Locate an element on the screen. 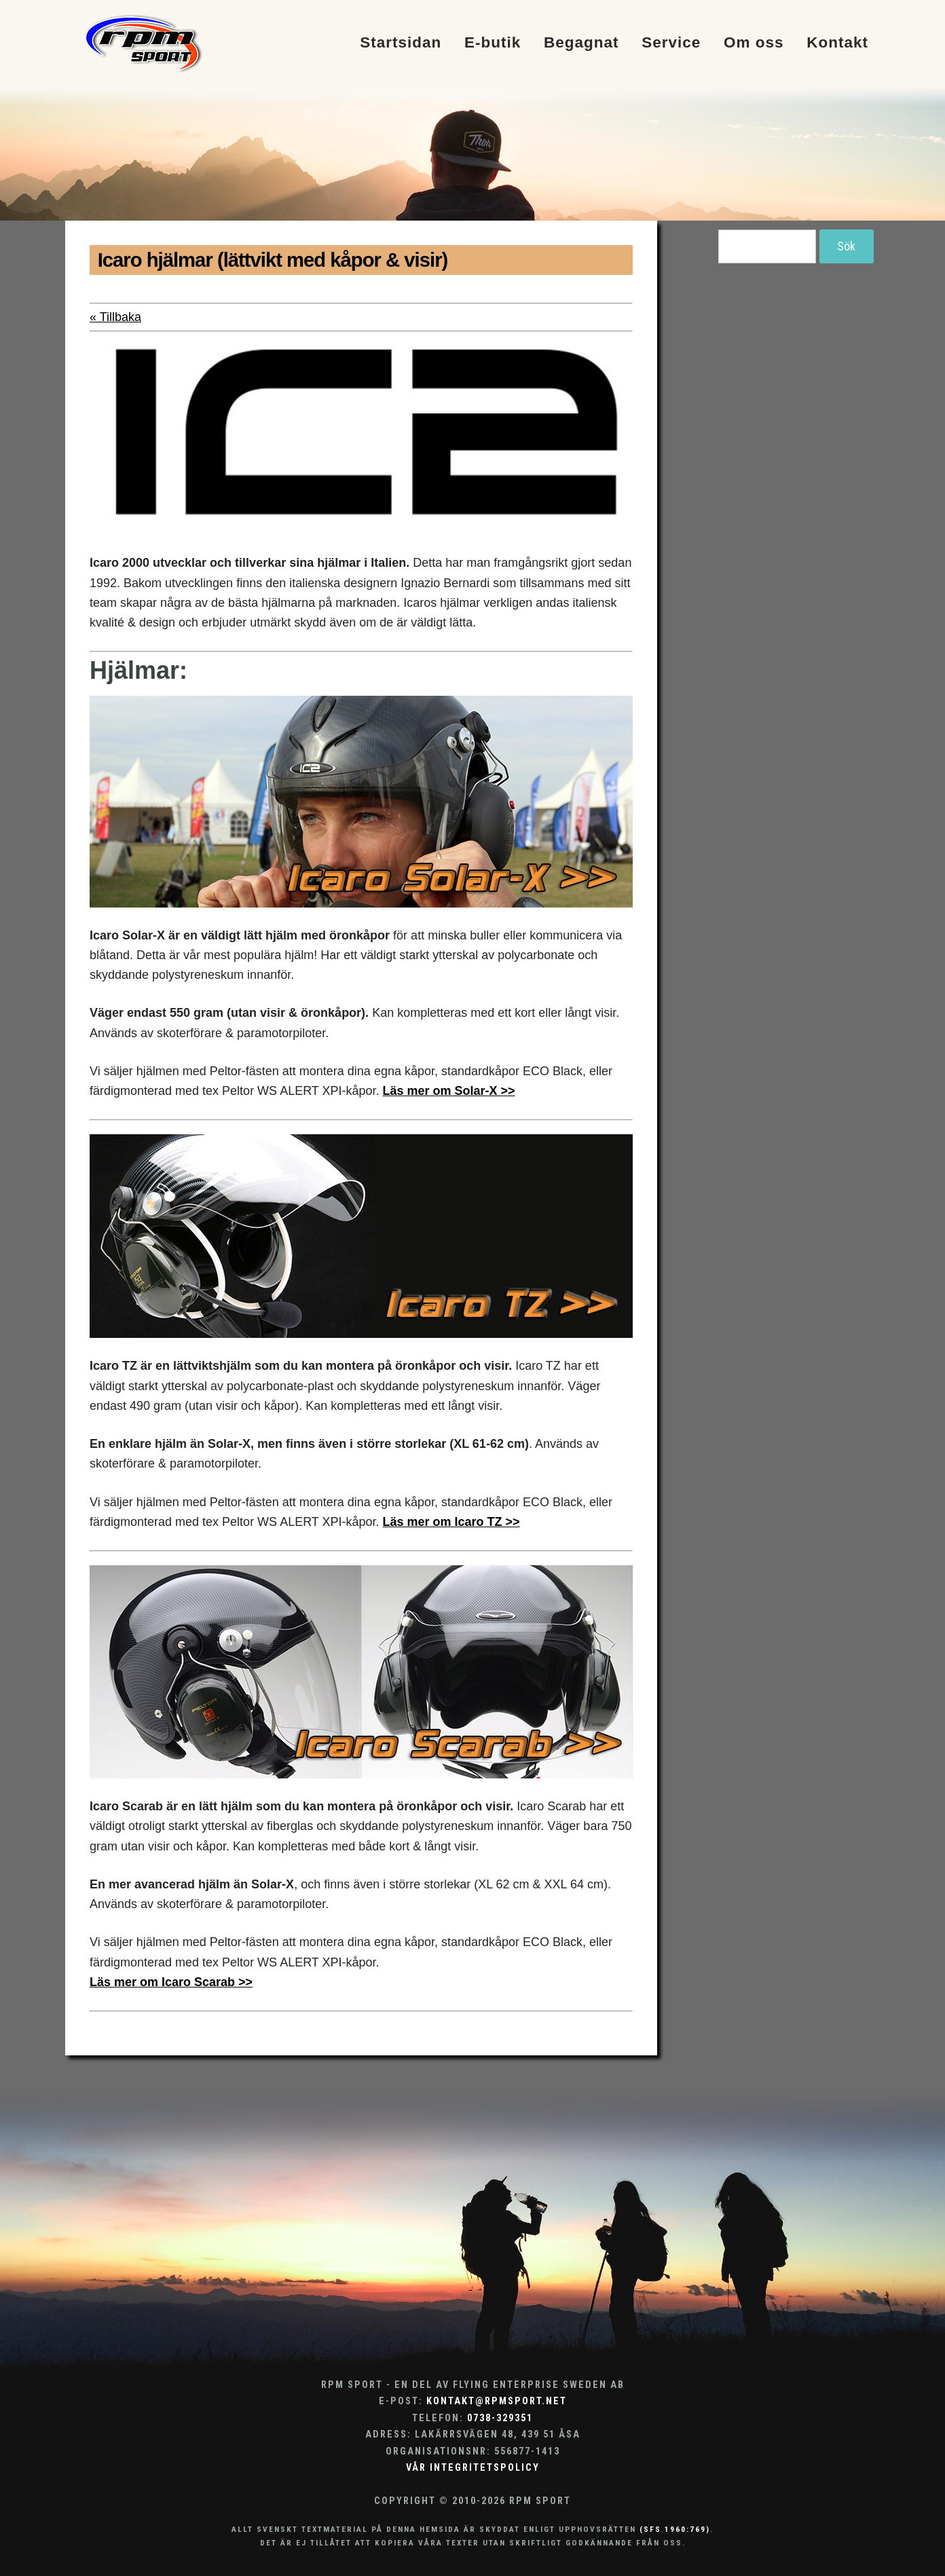 The width and height of the screenshot is (945, 2576). Service is located at coordinates (671, 43).